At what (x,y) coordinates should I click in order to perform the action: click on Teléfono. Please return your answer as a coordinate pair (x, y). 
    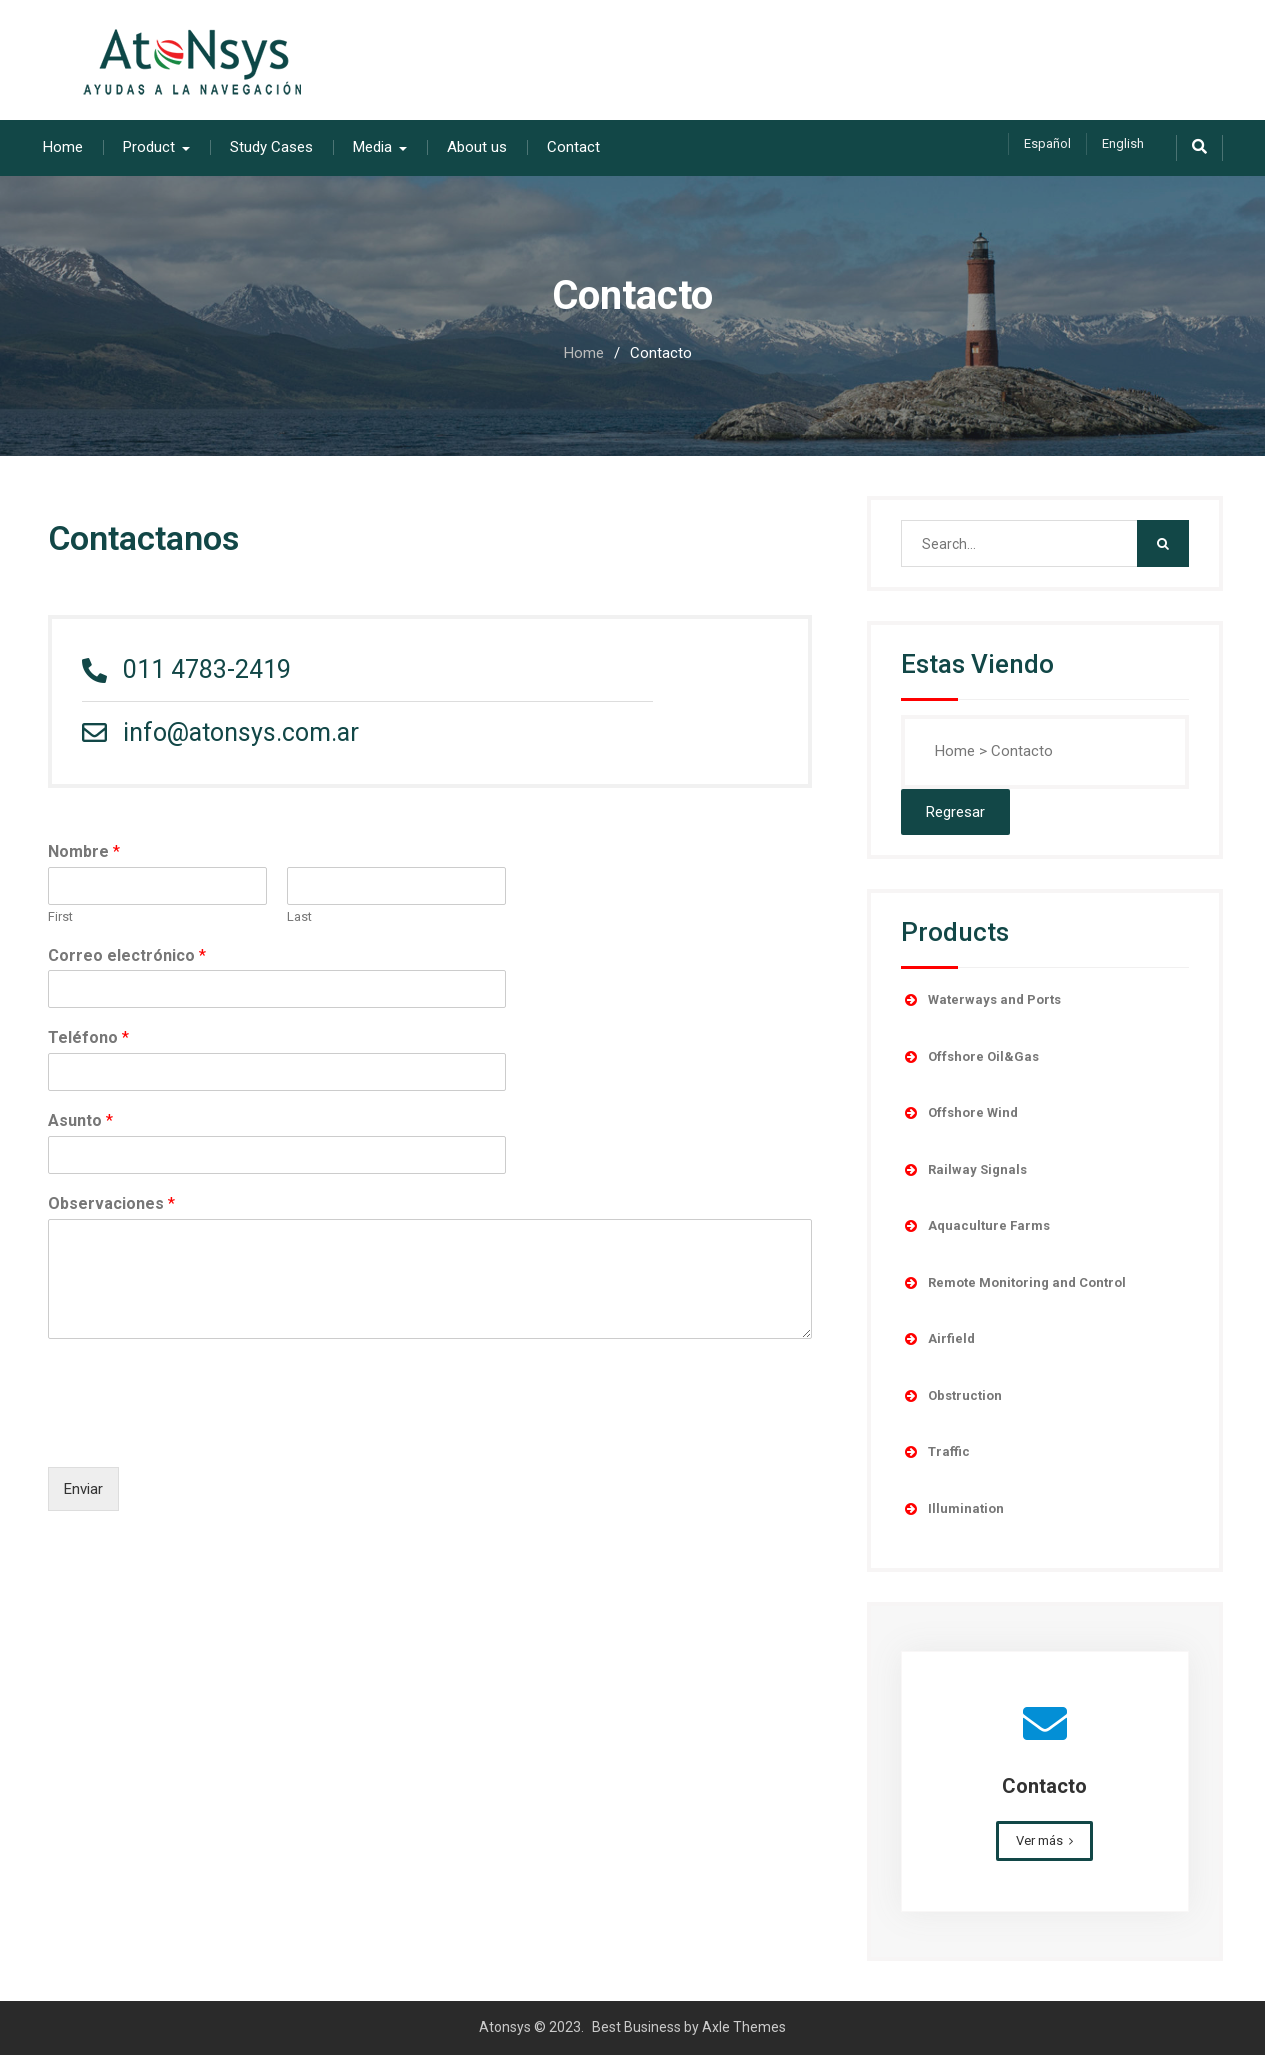
    Looking at the image, I should click on (88, 1037).